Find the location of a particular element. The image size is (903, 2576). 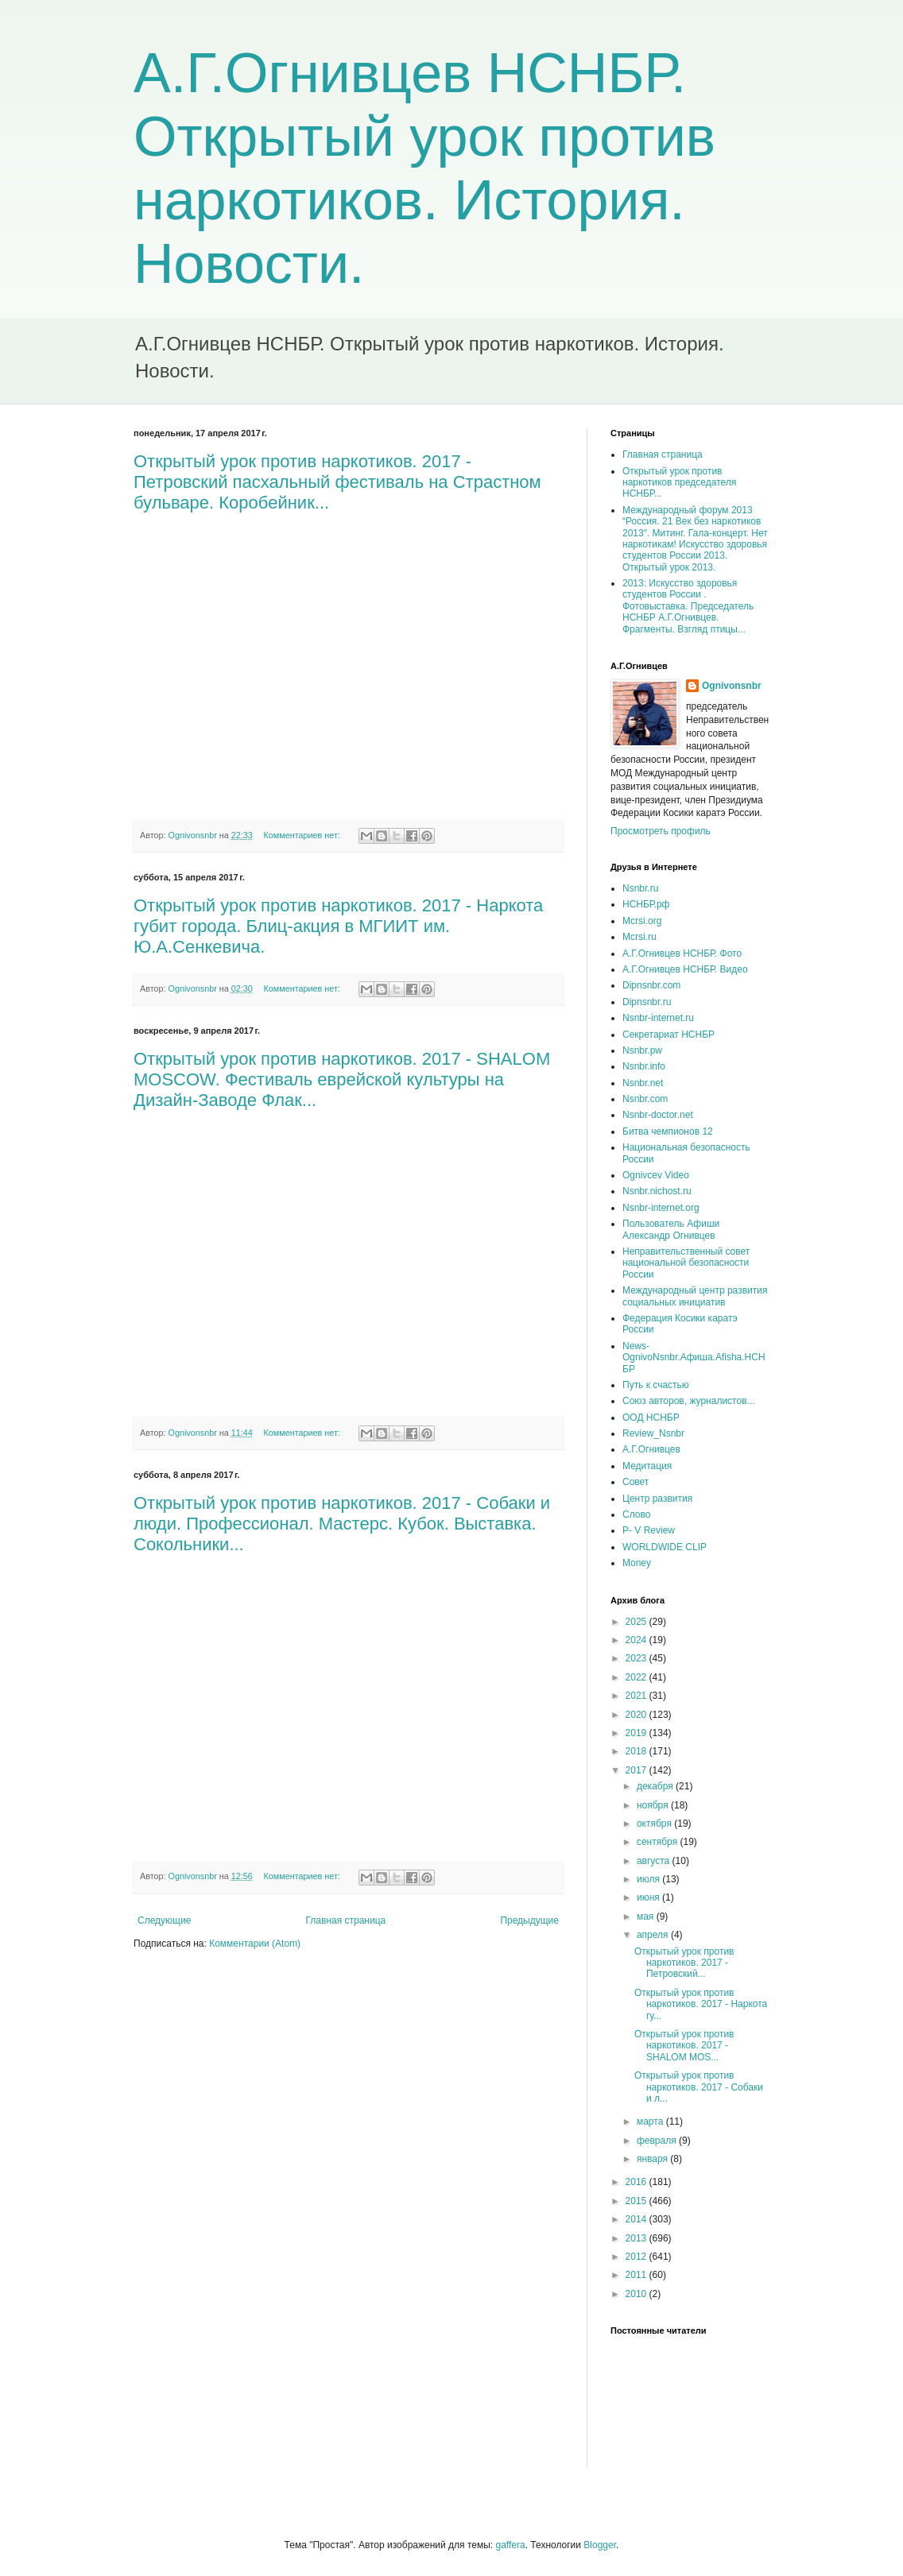

Money is located at coordinates (636, 1562).